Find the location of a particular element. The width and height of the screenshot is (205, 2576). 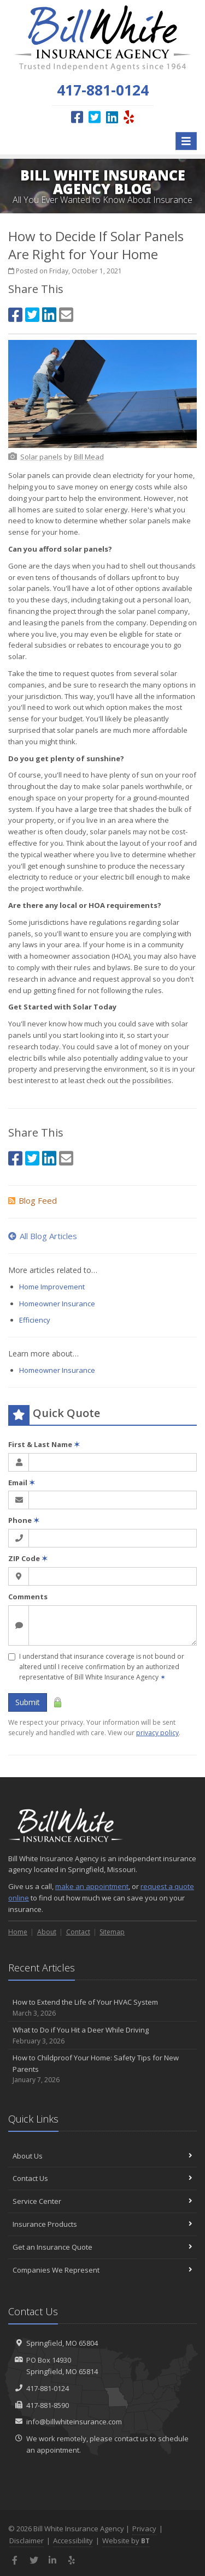

About is located at coordinates (46, 1932).